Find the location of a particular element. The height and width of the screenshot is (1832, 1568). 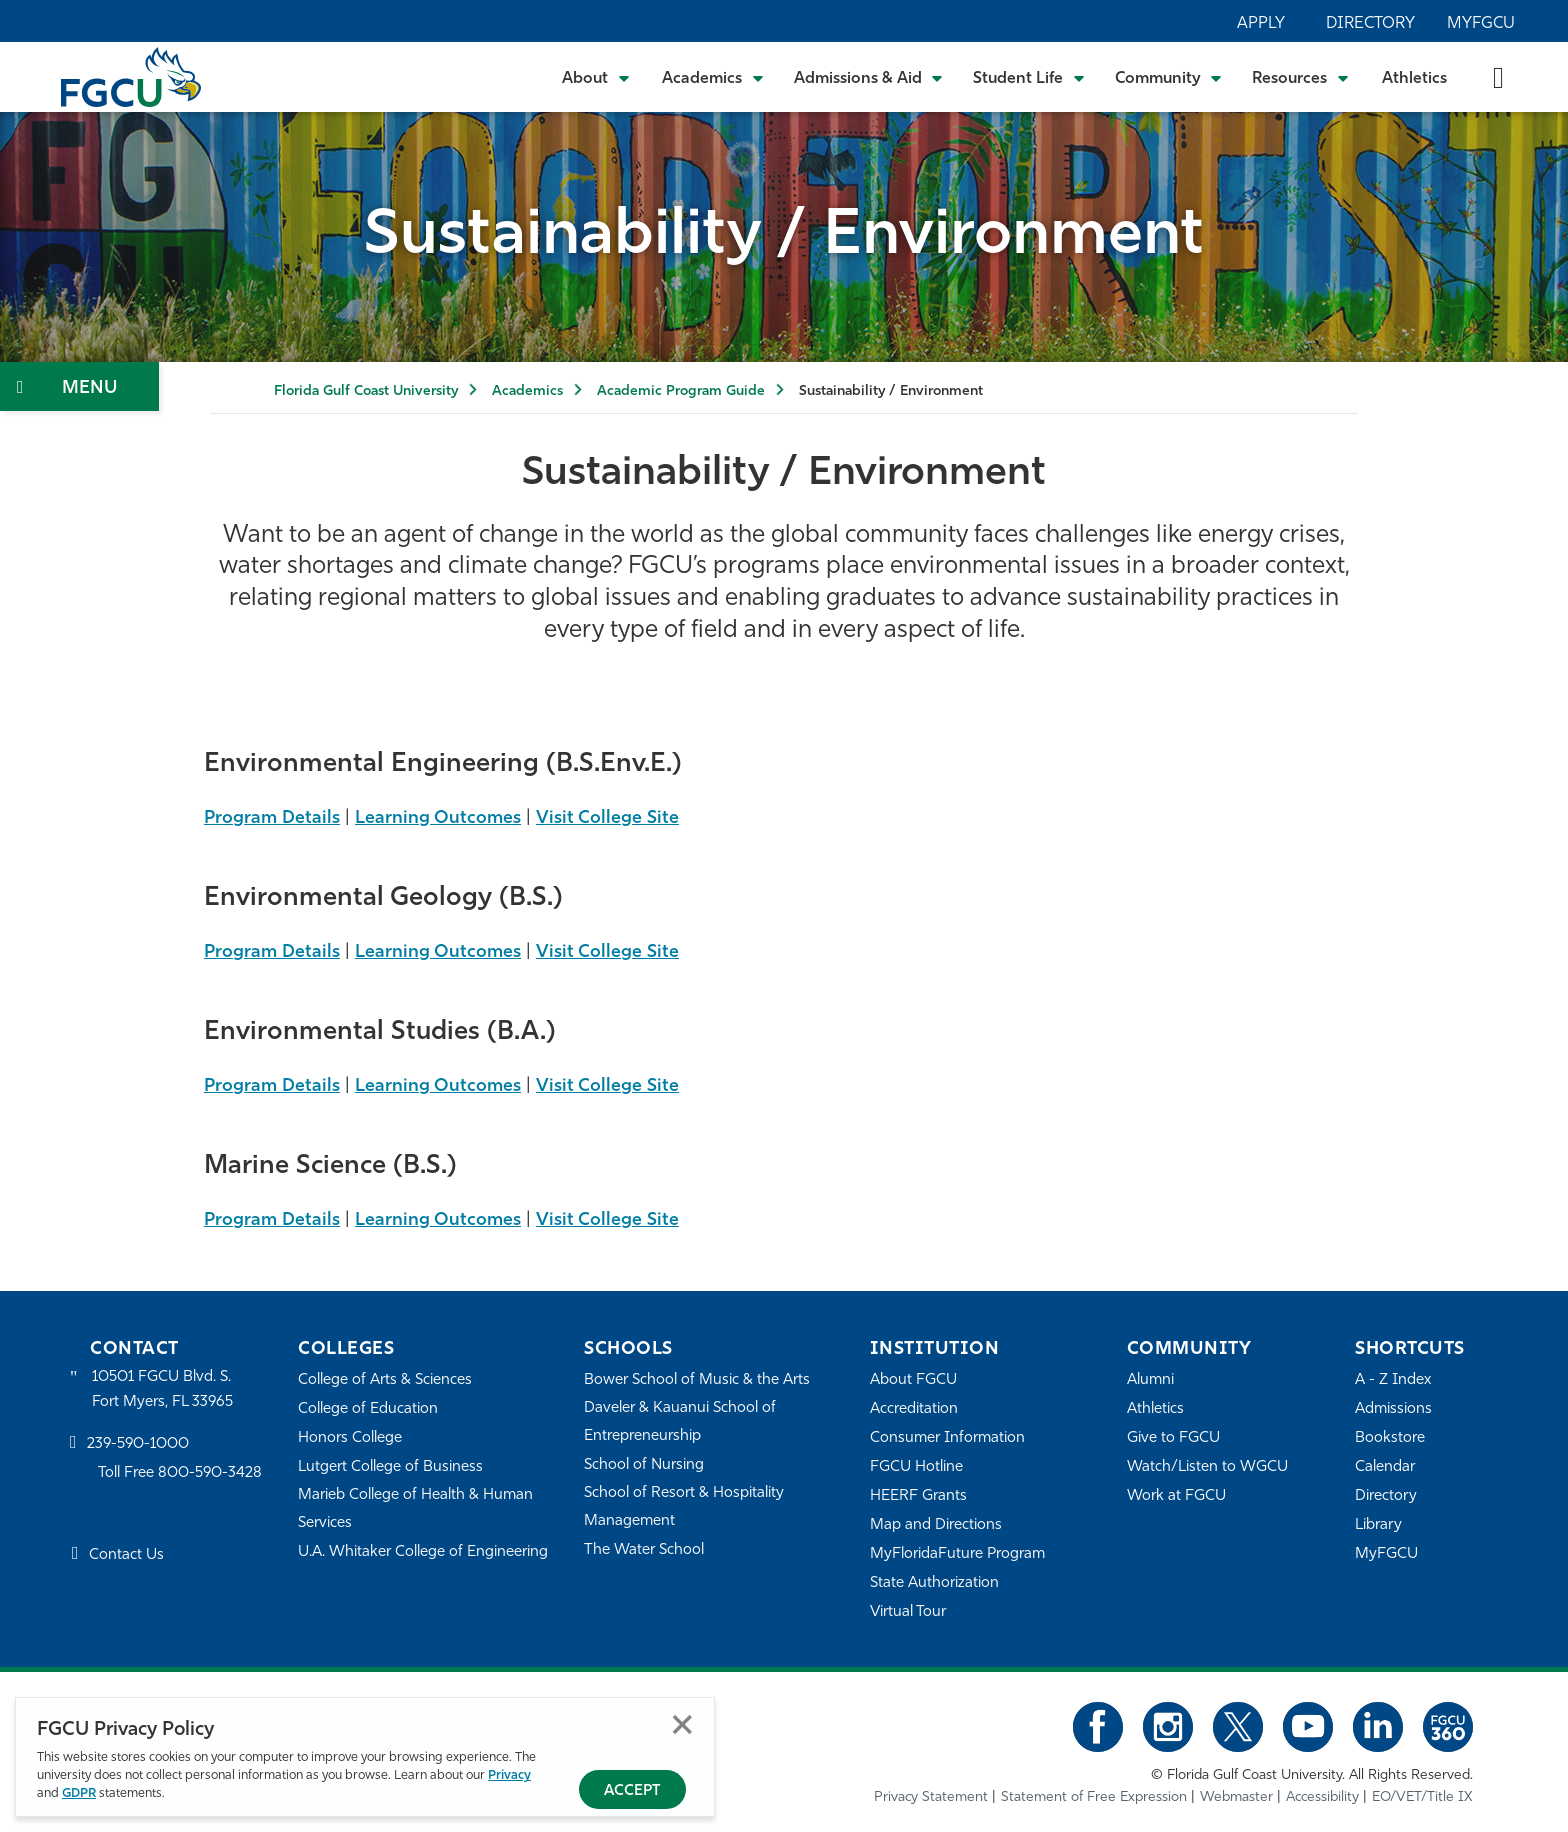

[Toggle Community Submenu] is located at coordinates (1169, 77).